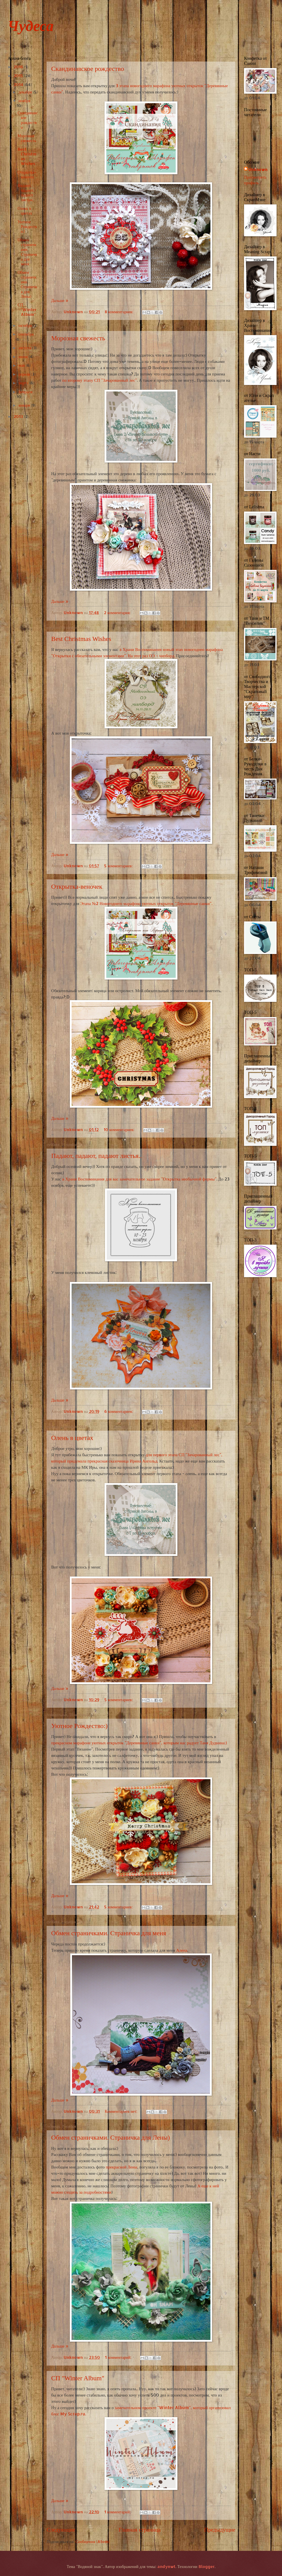  Describe the element at coordinates (99, 380) in the screenshot. I see `по второму этапу СП "Зачарованный лес"` at that location.